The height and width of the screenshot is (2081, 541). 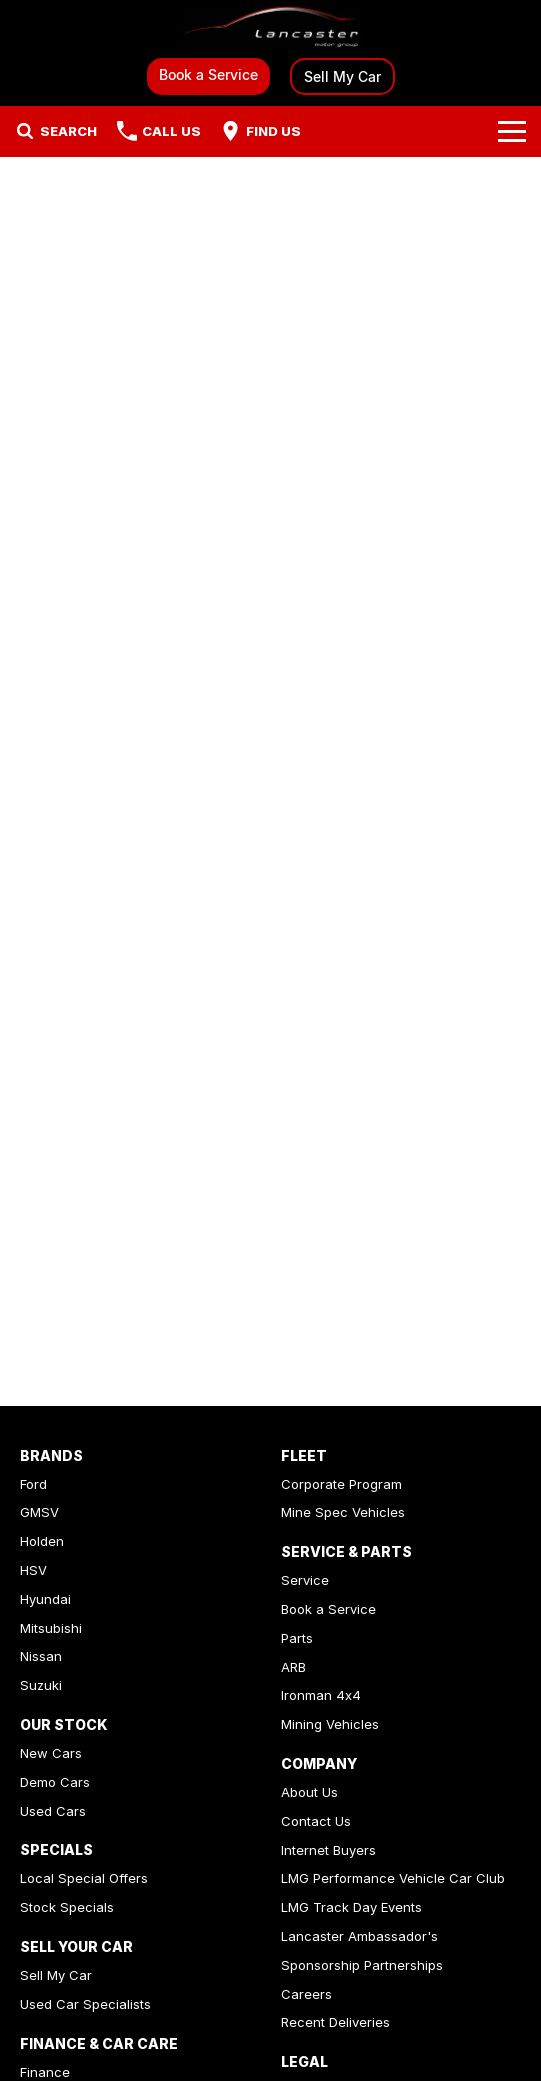 I want to click on Used Car Specialists, so click(x=85, y=2004).